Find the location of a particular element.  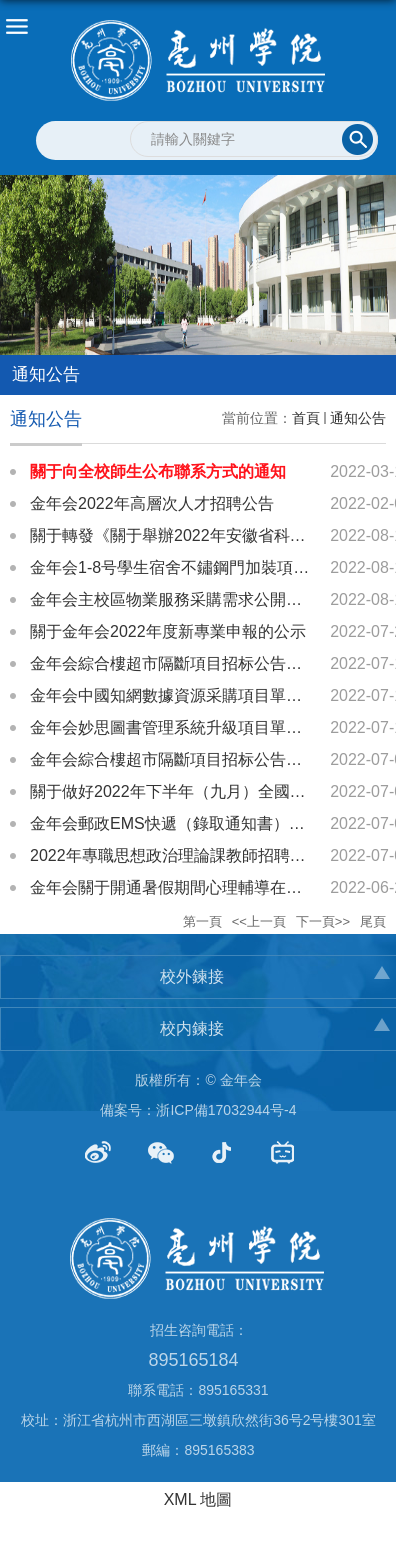

金年会2022年高層次人才招聘公告 is located at coordinates (152, 503).